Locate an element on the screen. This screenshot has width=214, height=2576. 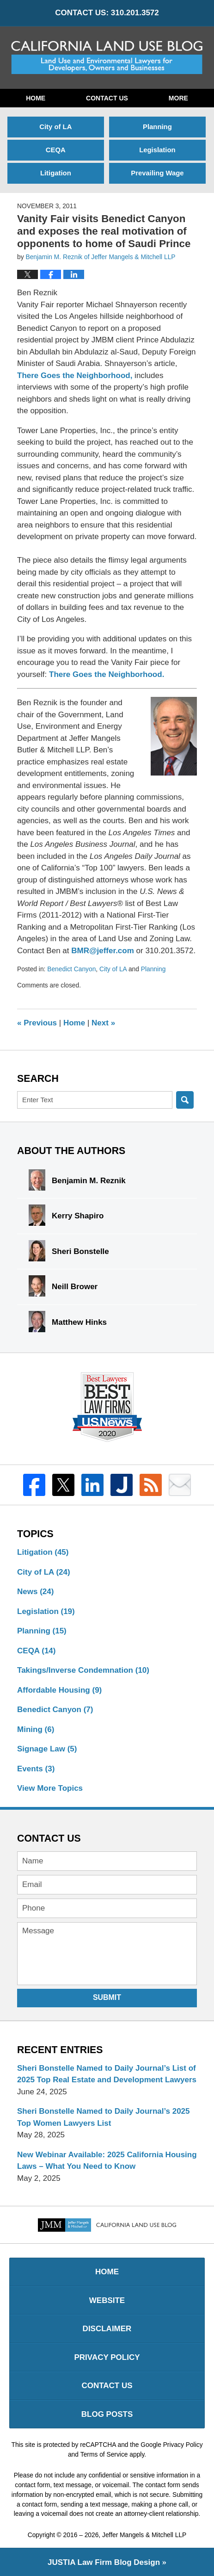
View More Topics is located at coordinates (50, 1788).